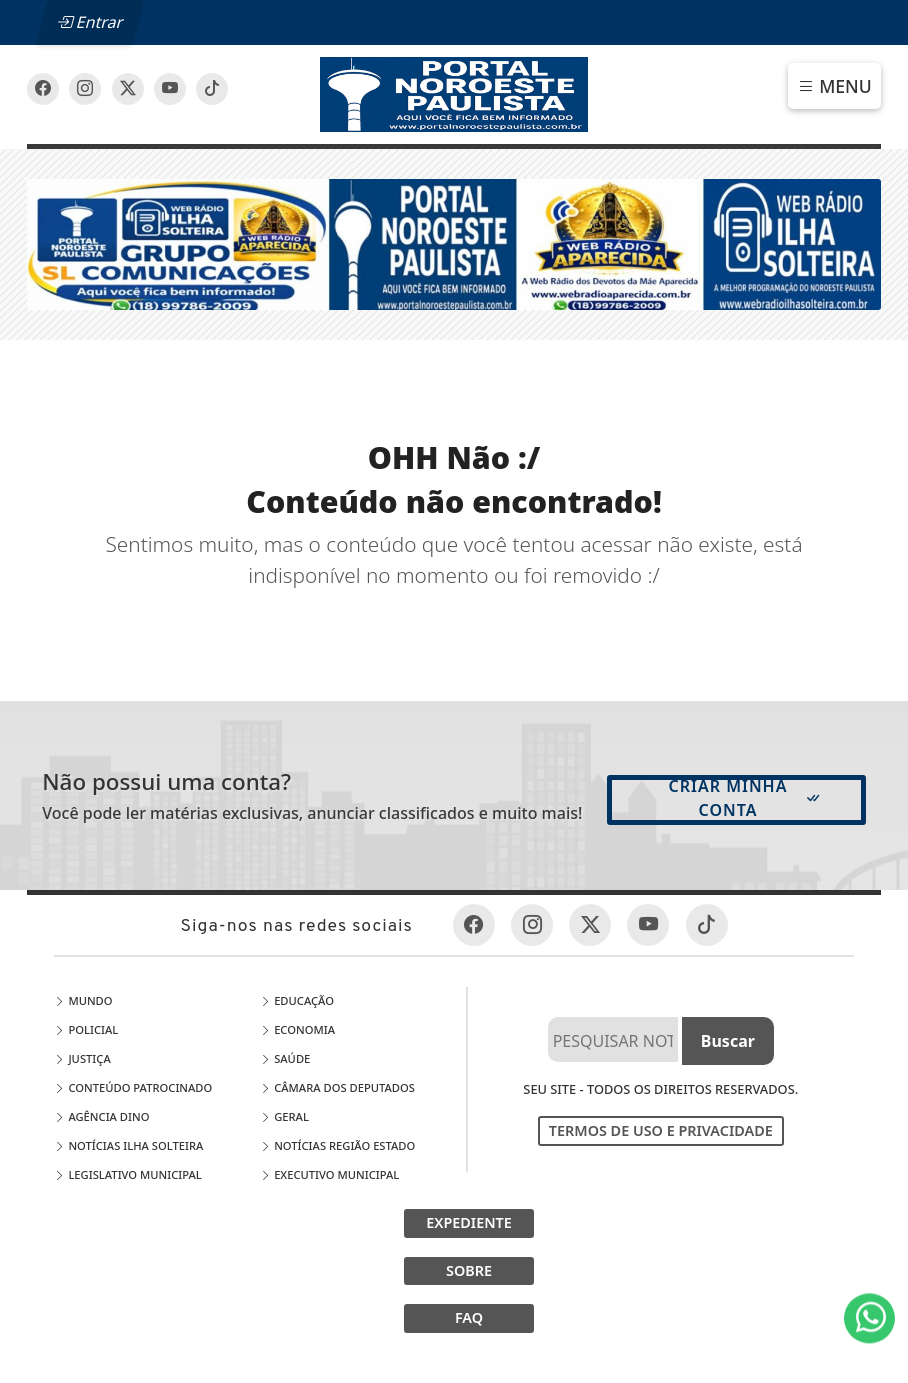 The width and height of the screenshot is (908, 1383). Describe the element at coordinates (661, 1130) in the screenshot. I see `Termos de Uso e Privacidade` at that location.